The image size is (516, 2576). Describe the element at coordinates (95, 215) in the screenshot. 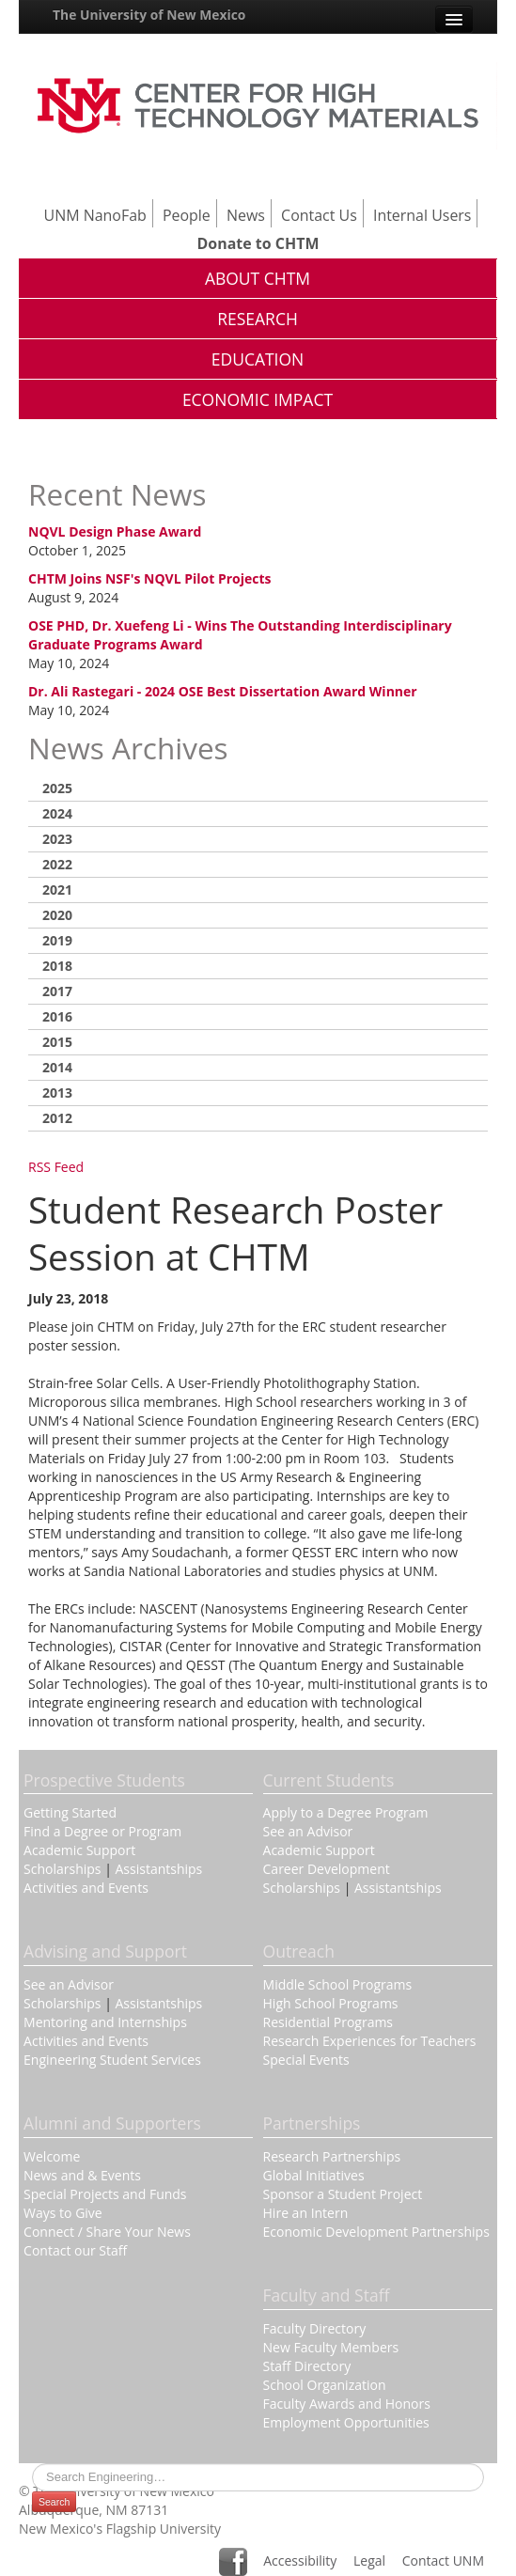

I see `UNM NanoFab` at that location.